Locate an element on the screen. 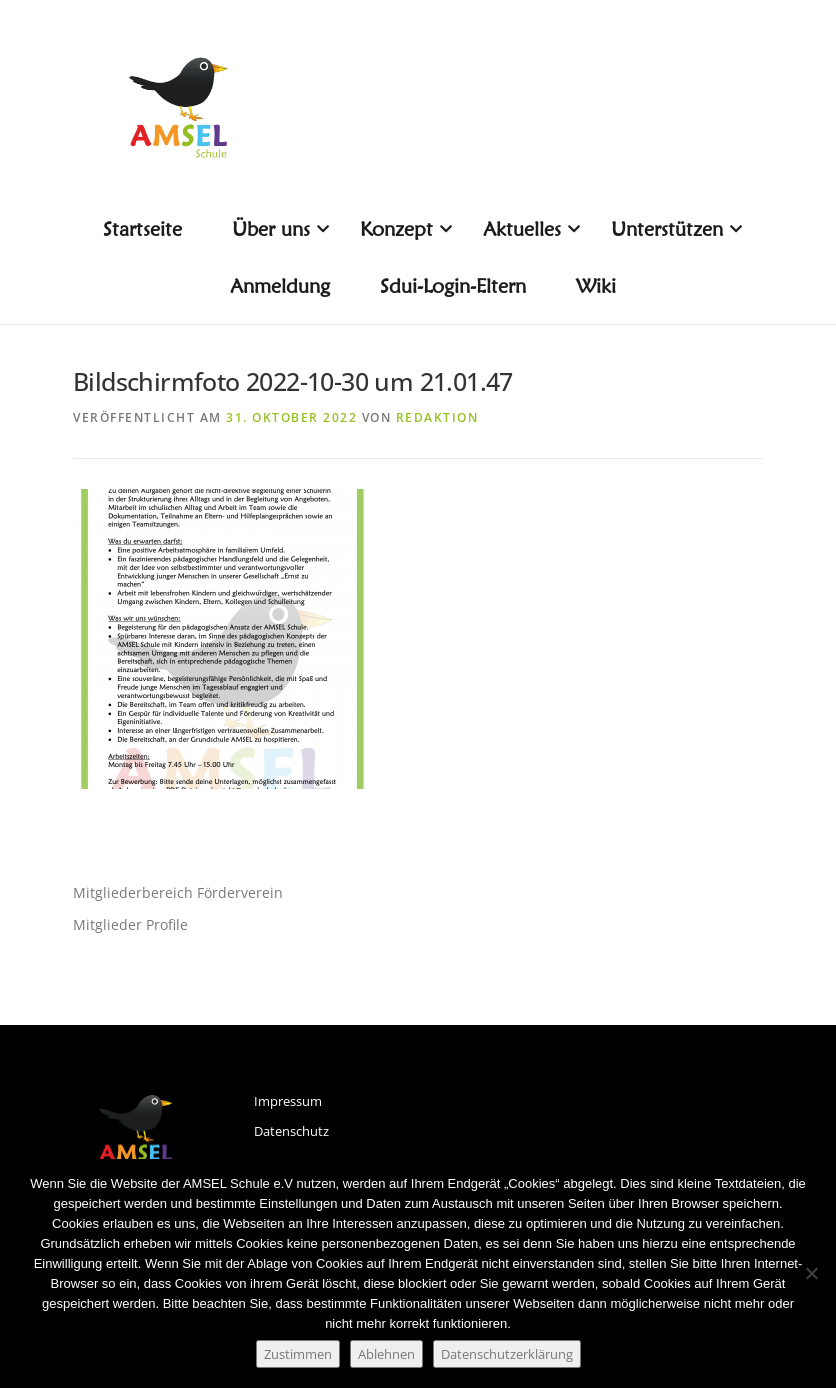  Unterstützen is located at coordinates (674, 229).